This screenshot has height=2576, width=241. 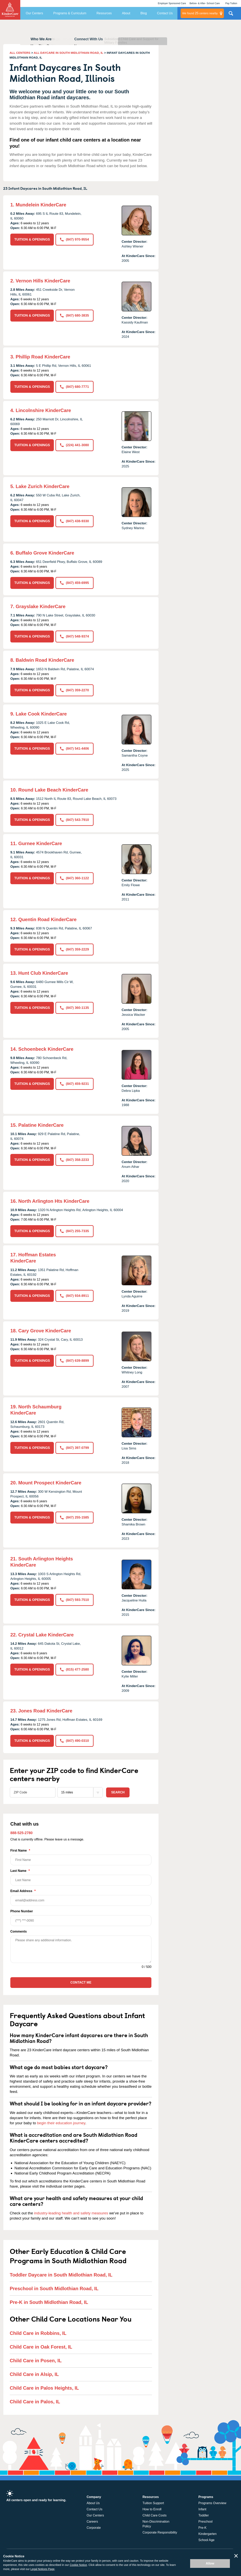 I want to click on (847) 397-0799, so click(x=74, y=1448).